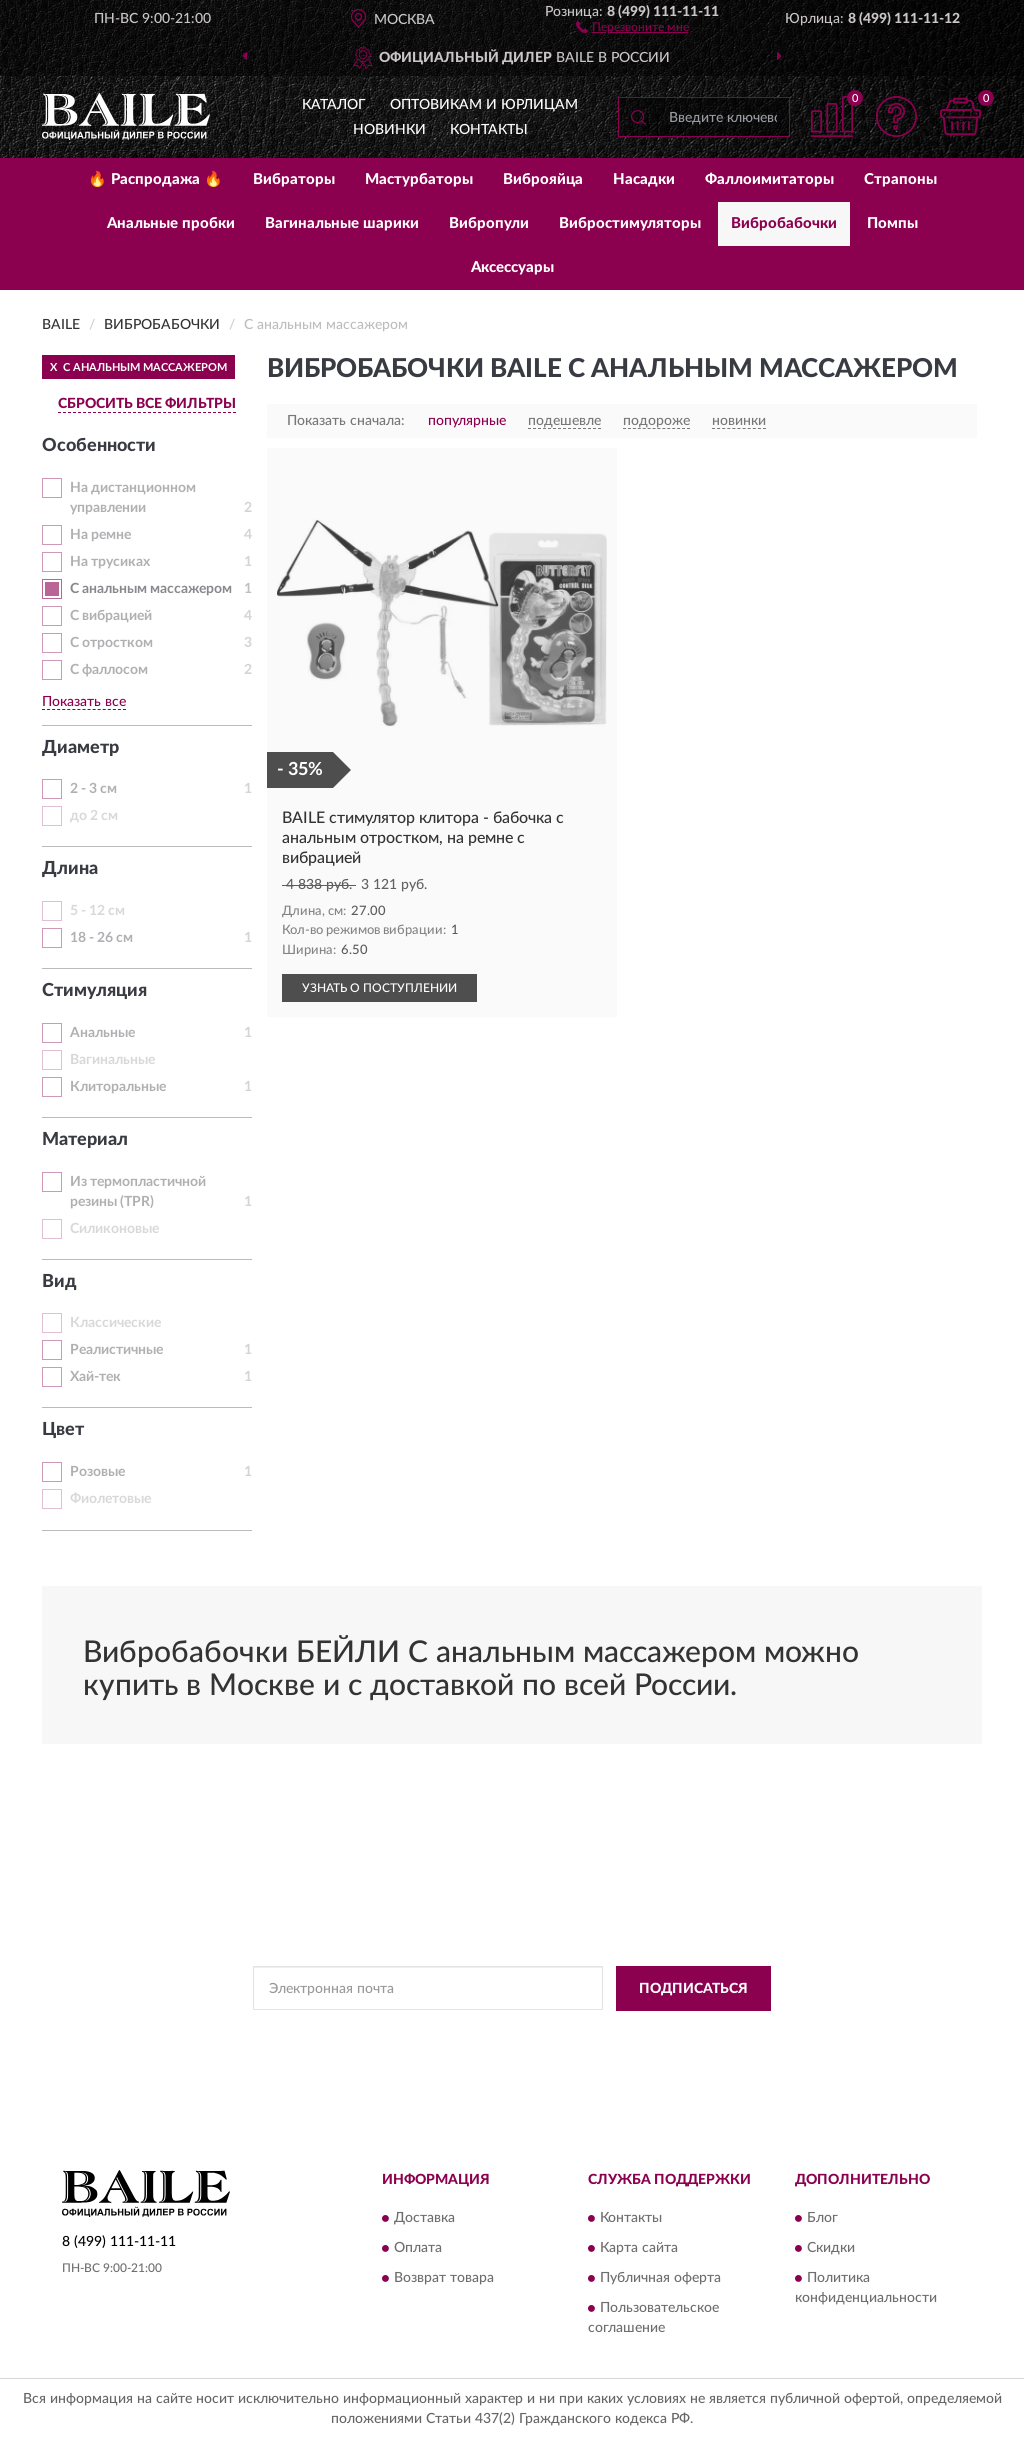 This screenshot has height=2439, width=1024. What do you see at coordinates (109, 670) in the screenshot?
I see `С фаллосом` at bounding box center [109, 670].